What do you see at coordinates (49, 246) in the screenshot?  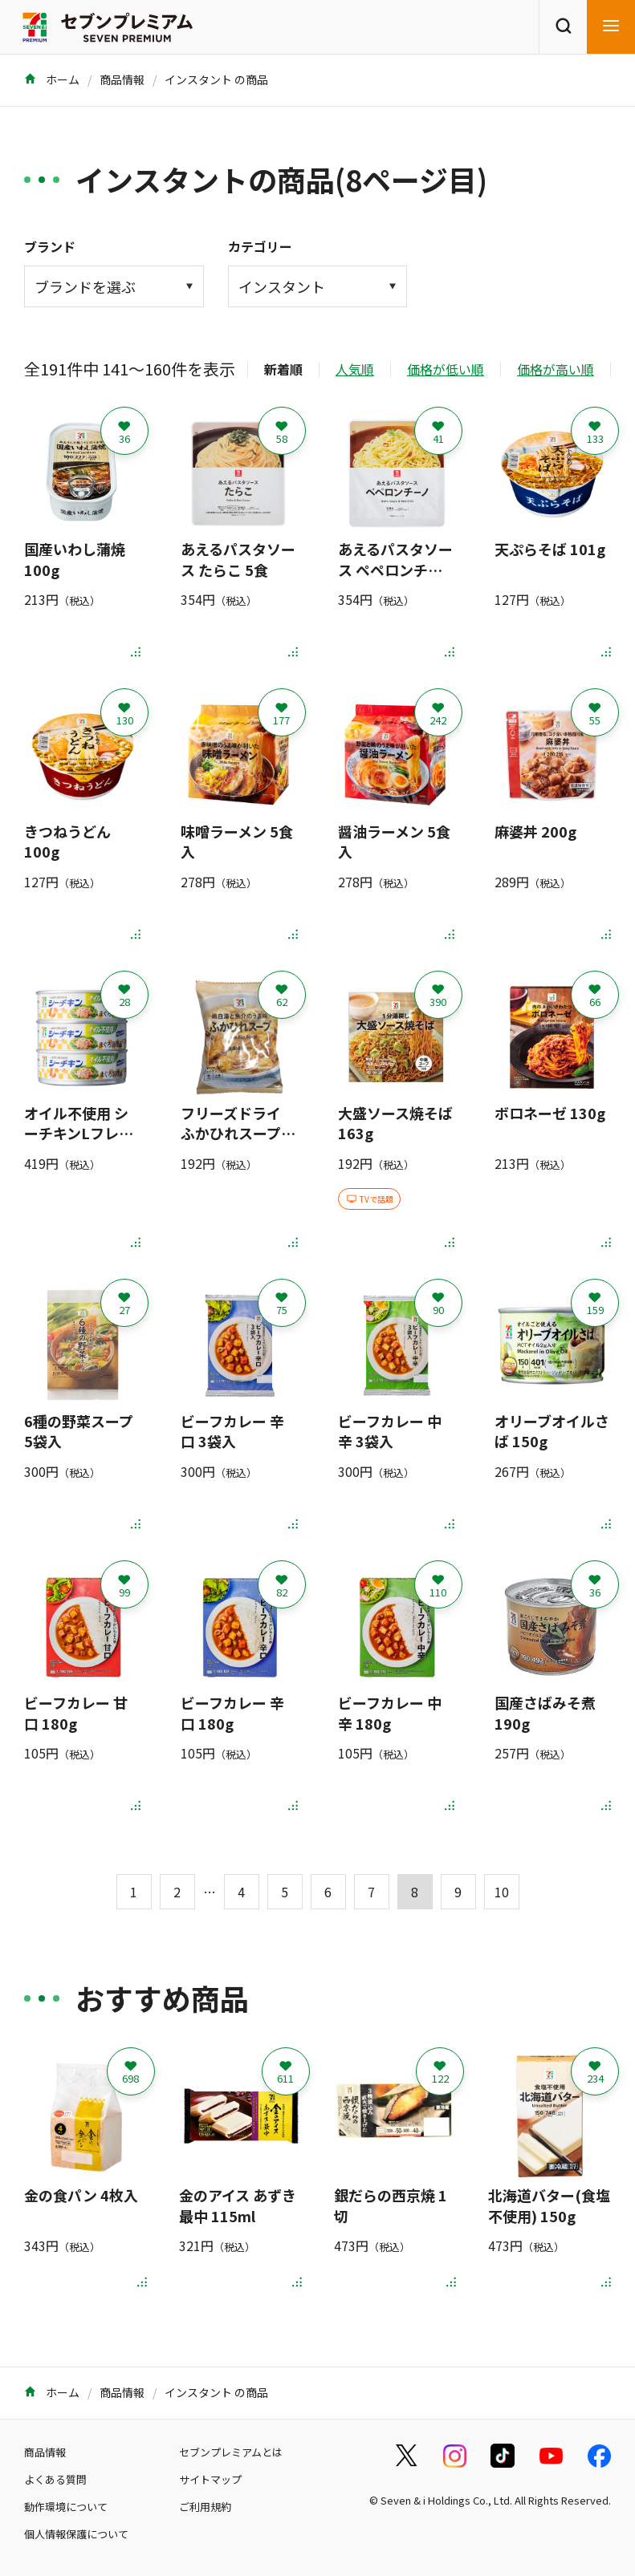 I see `ブランド` at bounding box center [49, 246].